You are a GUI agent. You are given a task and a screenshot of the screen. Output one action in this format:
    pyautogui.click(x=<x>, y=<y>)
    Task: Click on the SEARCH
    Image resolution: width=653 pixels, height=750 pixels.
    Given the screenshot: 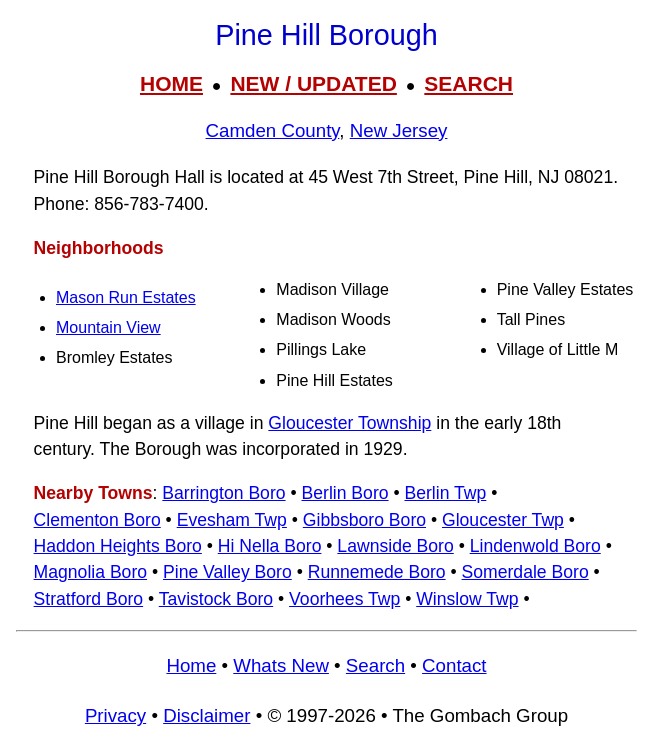 What is the action you would take?
    pyautogui.click(x=468, y=83)
    